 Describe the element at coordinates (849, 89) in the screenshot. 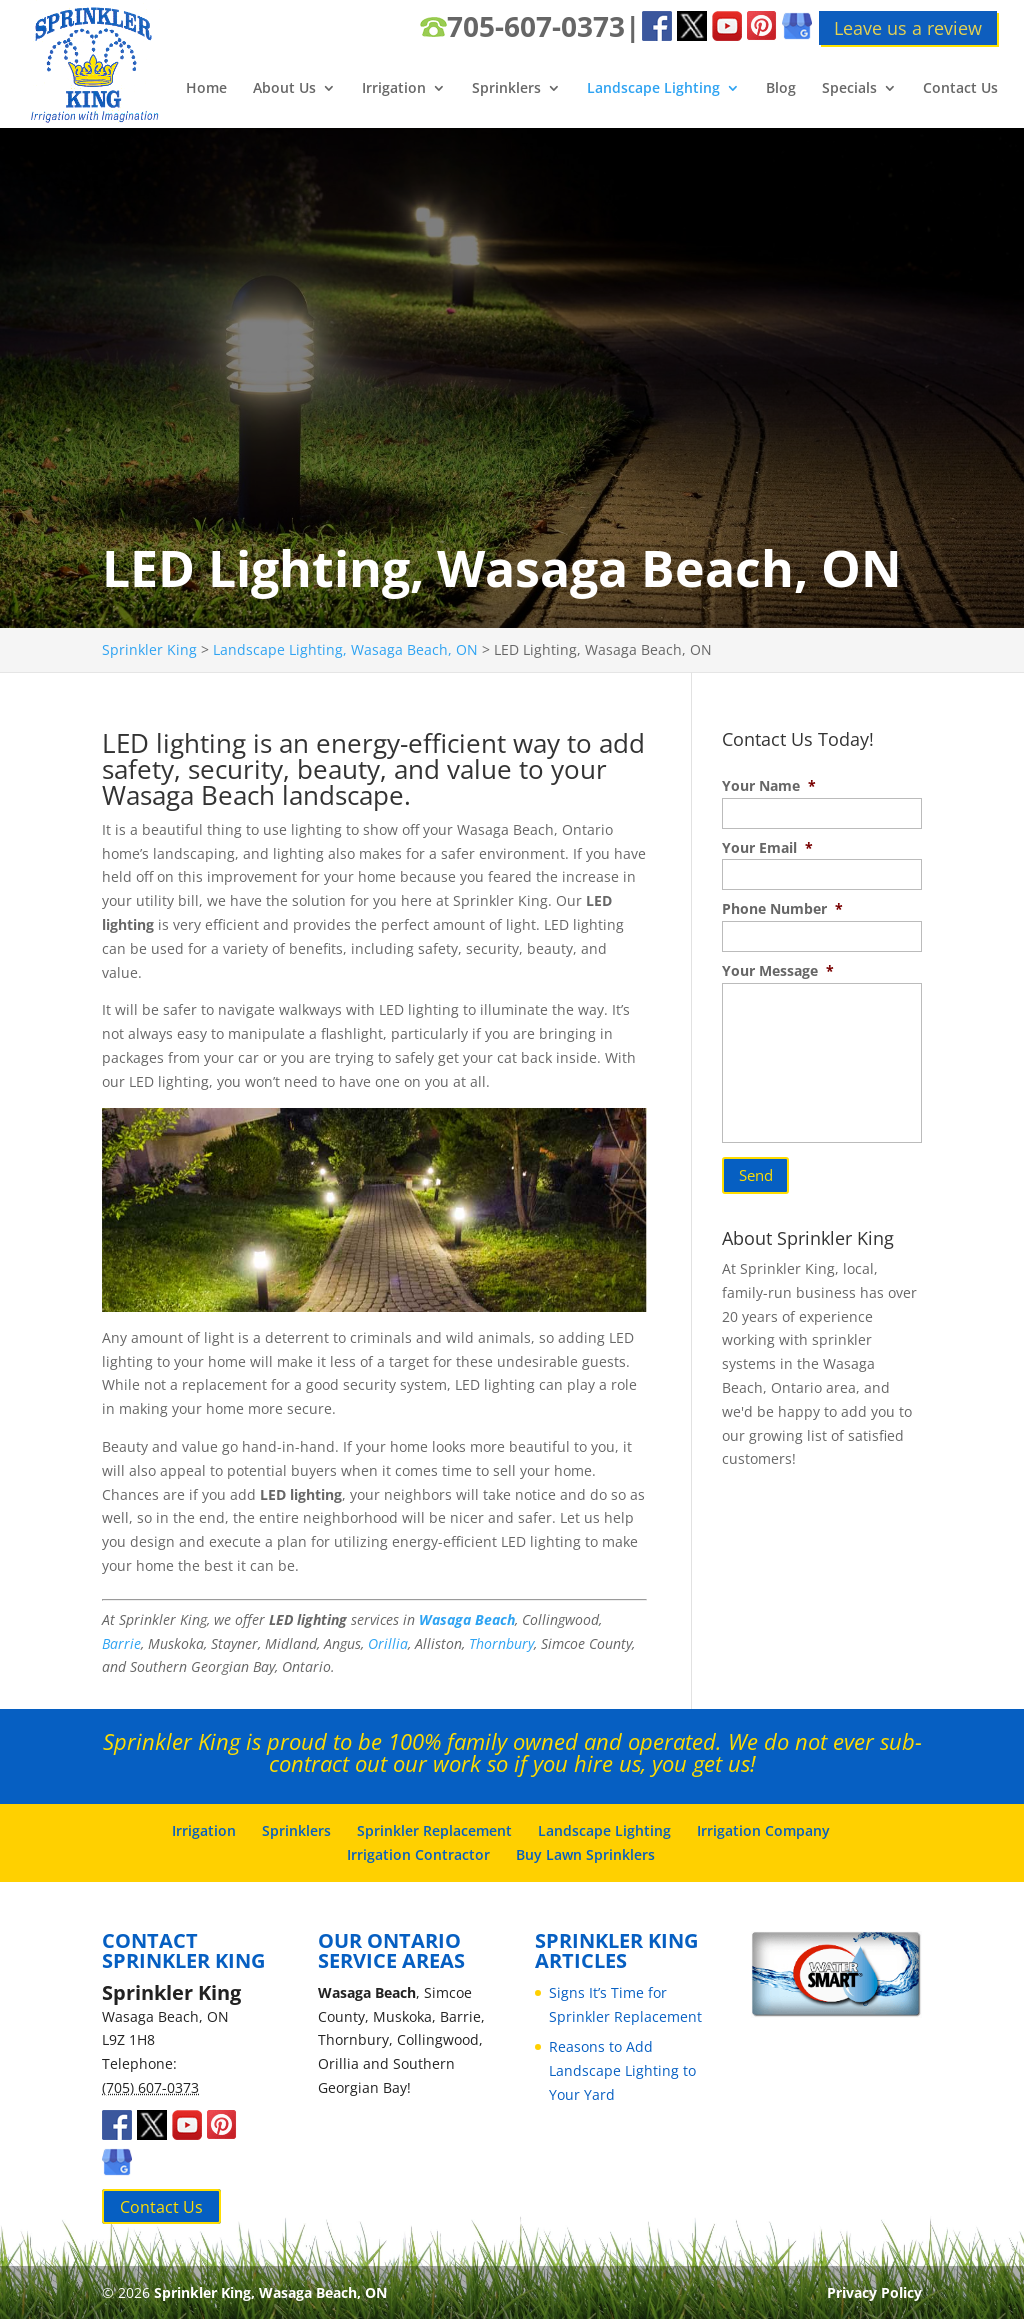

I see `Specials` at that location.